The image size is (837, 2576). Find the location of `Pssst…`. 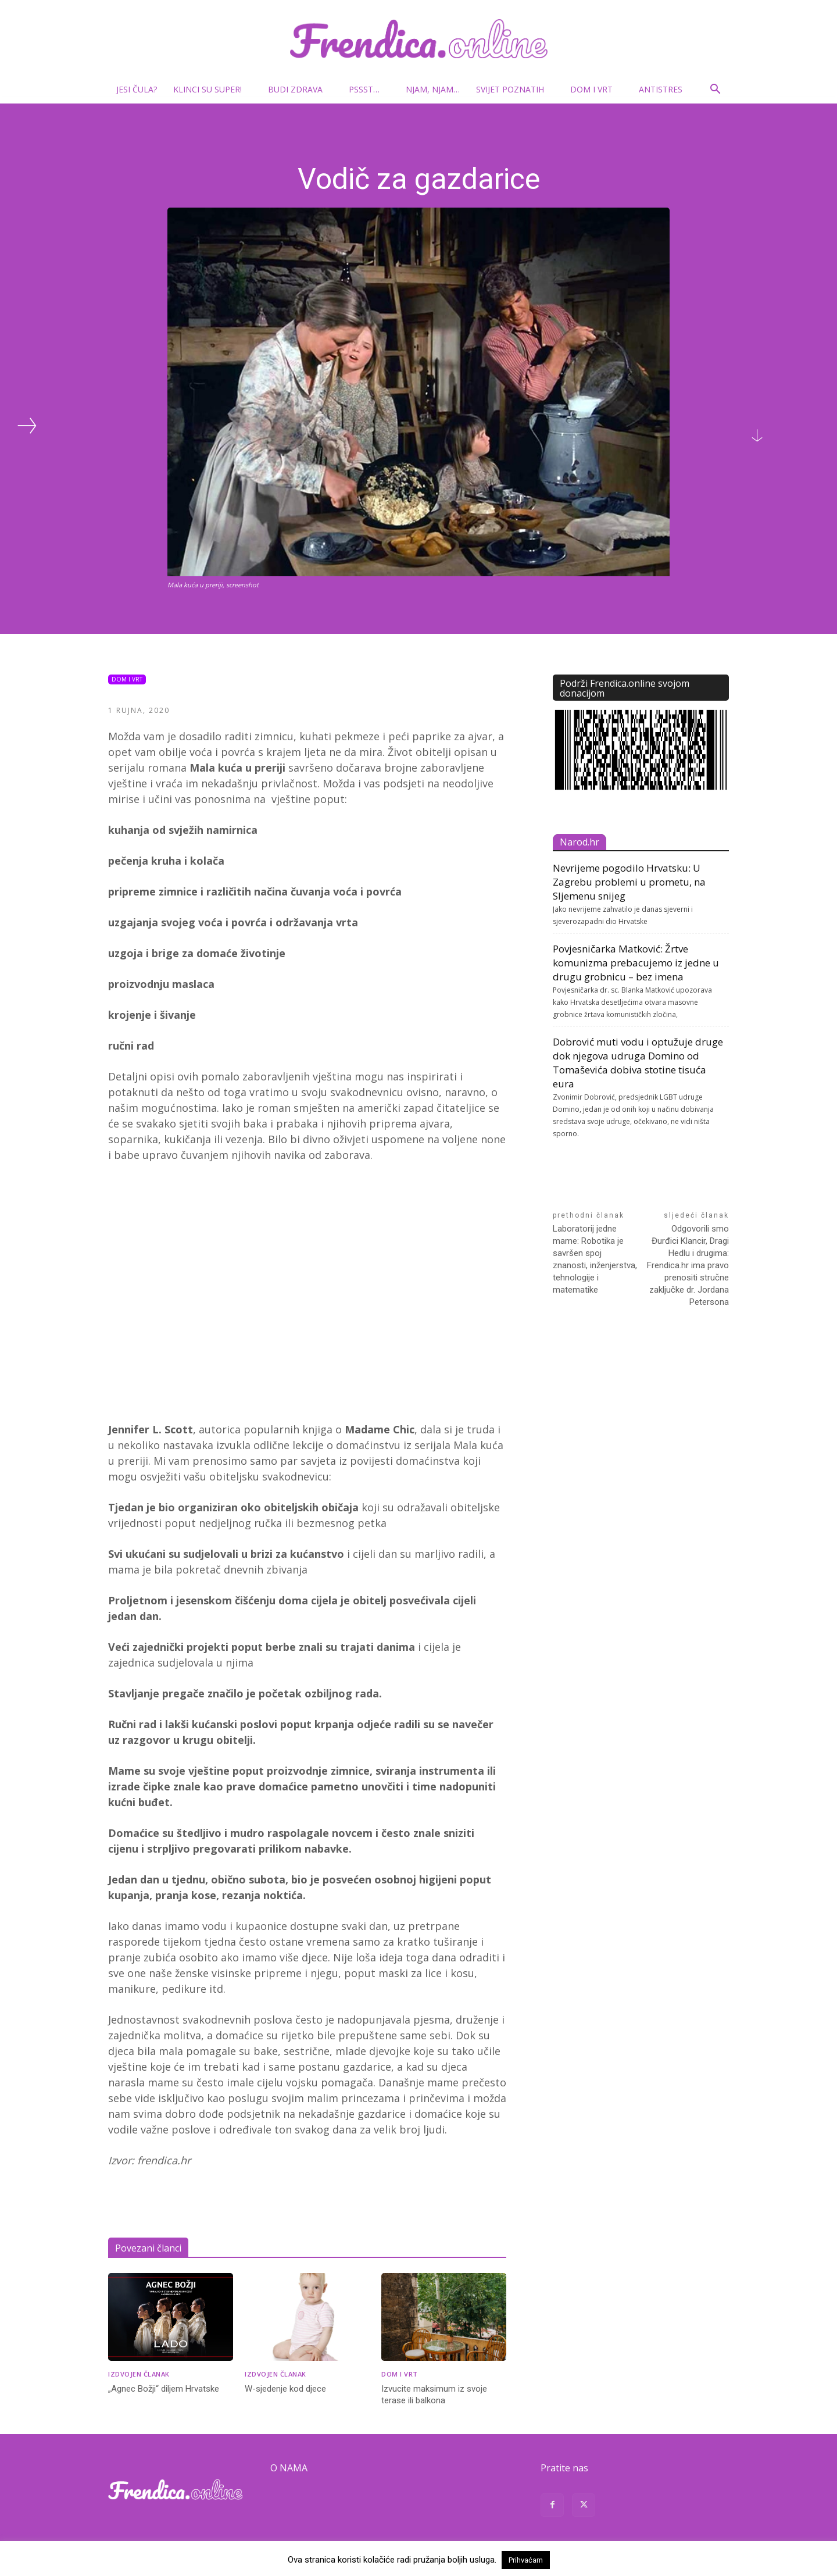

Pssst… is located at coordinates (369, 89).